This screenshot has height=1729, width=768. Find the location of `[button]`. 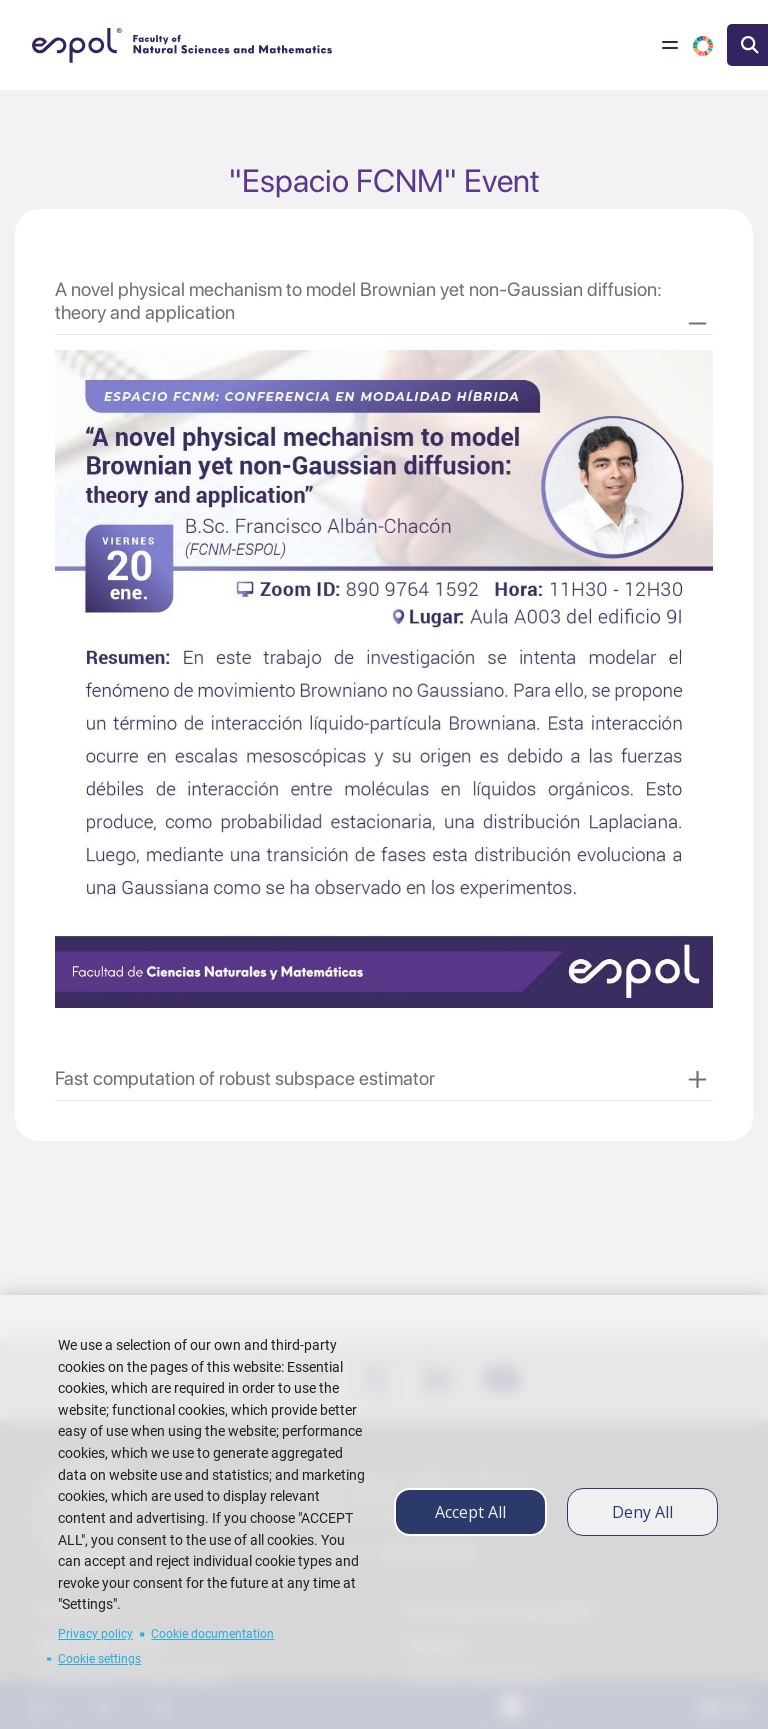

[button] is located at coordinates (381, 301).